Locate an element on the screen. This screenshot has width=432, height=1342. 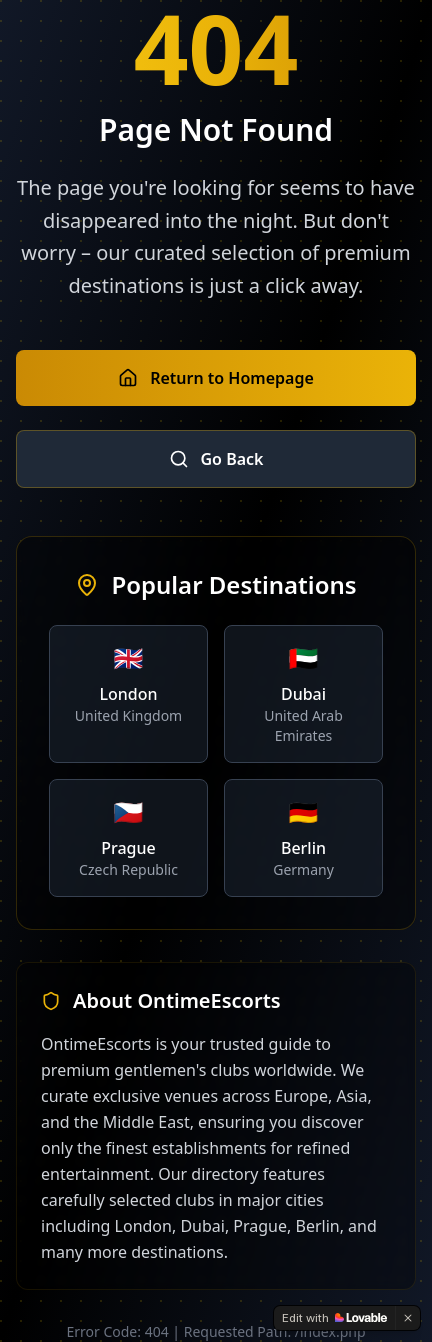
[Dismiss] is located at coordinates (408, 1318).